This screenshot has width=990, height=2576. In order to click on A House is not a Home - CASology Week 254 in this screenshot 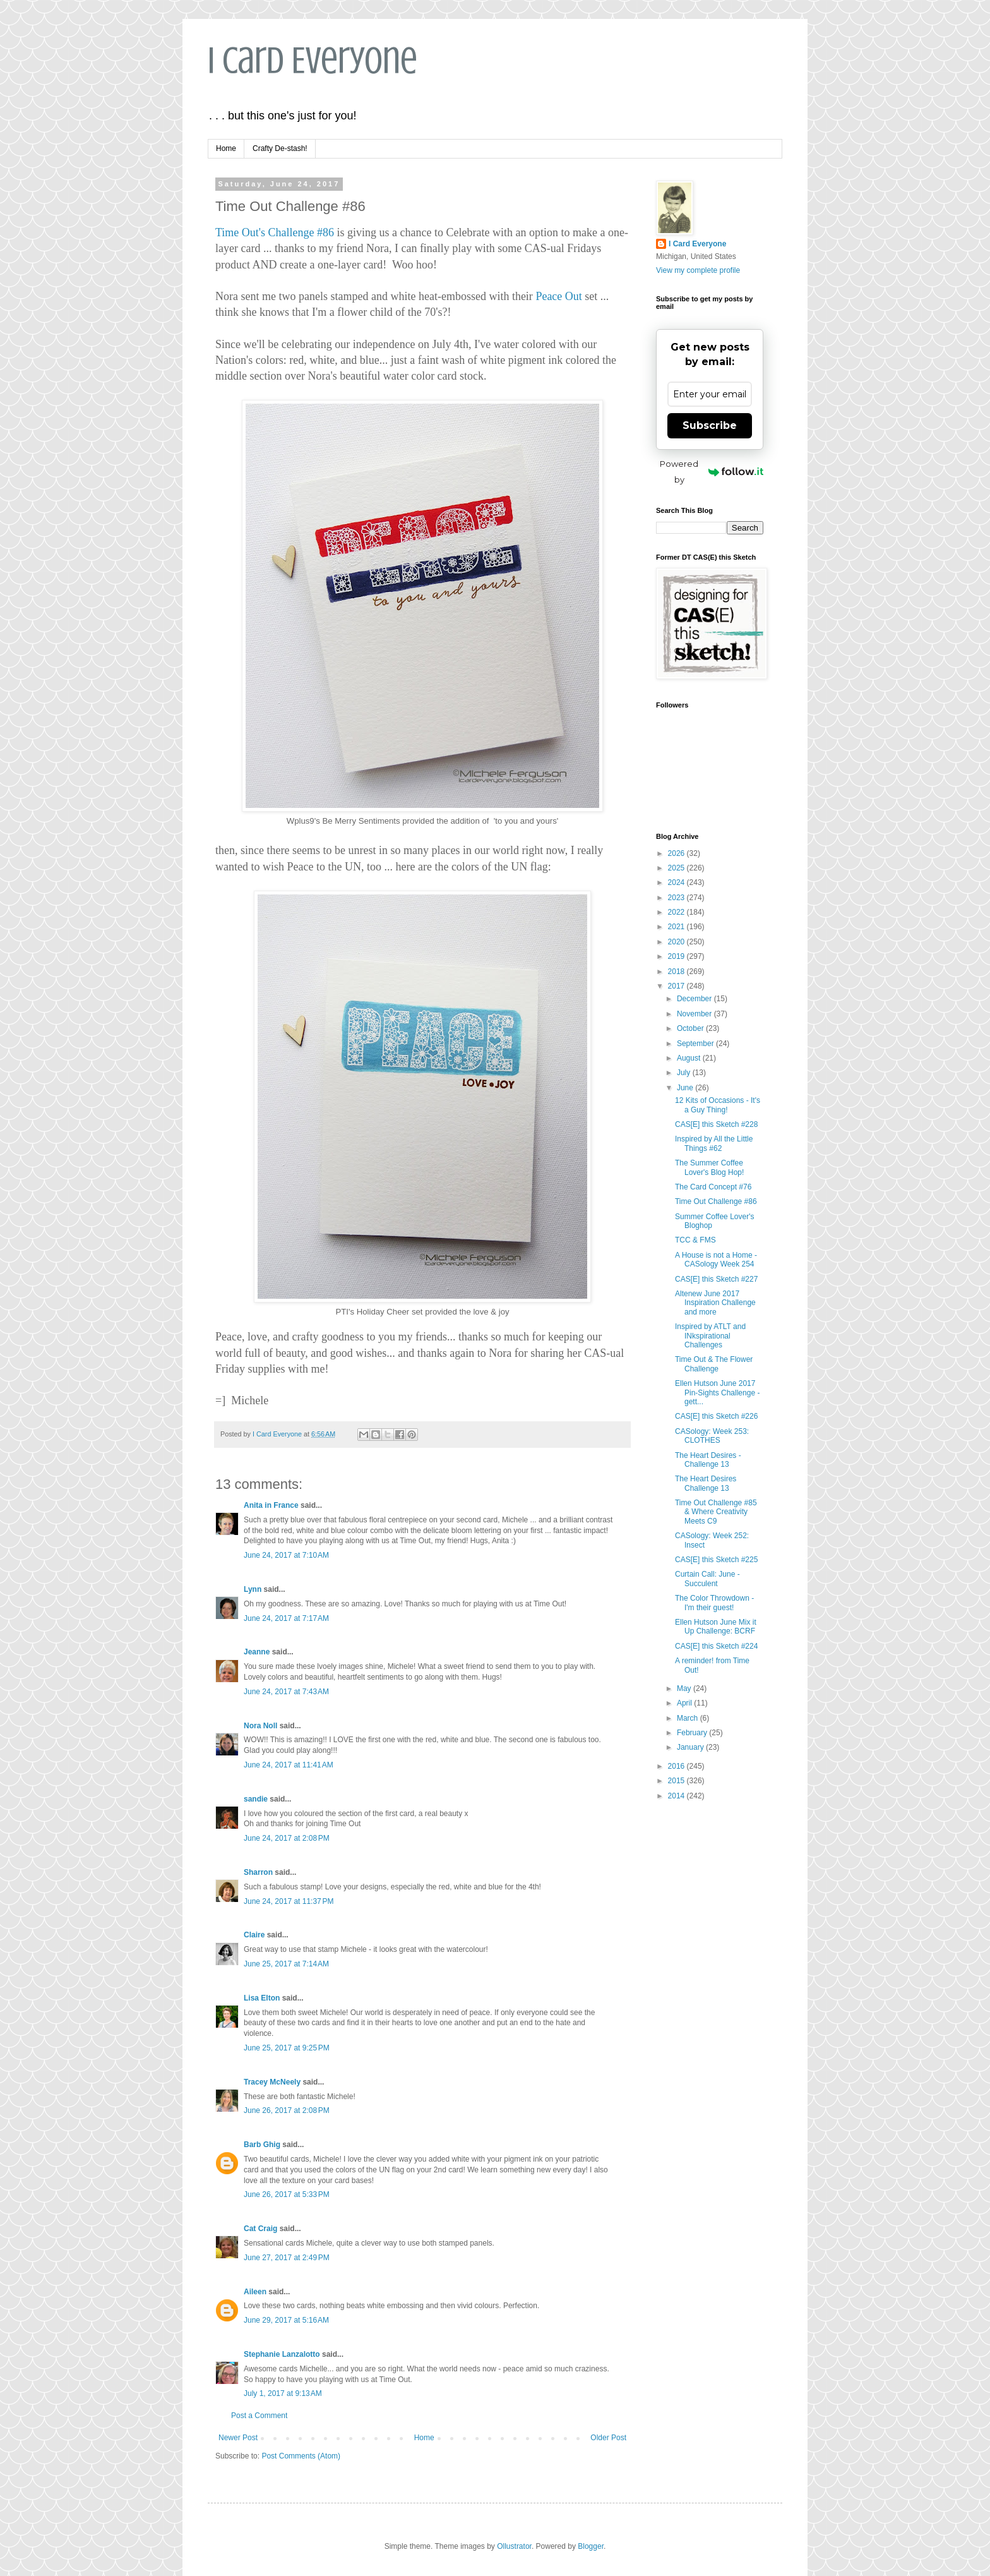, I will do `click(716, 1259)`.